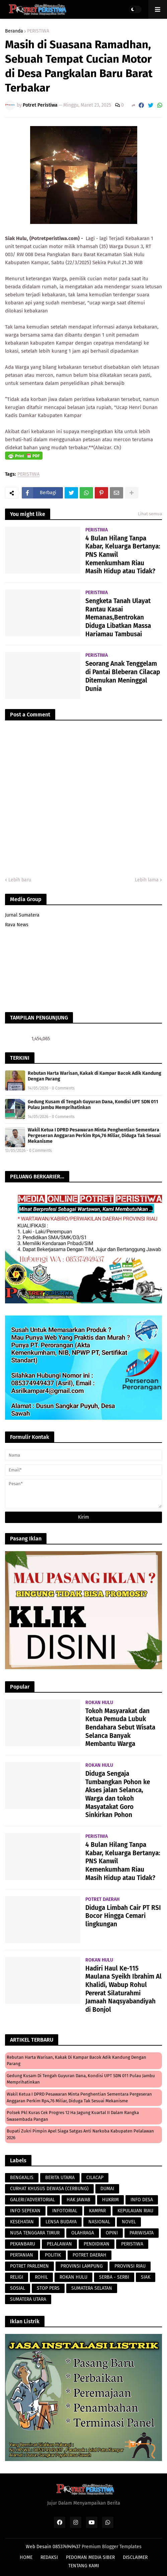 The width and height of the screenshot is (167, 2576). What do you see at coordinates (29, 2266) in the screenshot?
I see `POTRET PARLEMEN` at bounding box center [29, 2266].